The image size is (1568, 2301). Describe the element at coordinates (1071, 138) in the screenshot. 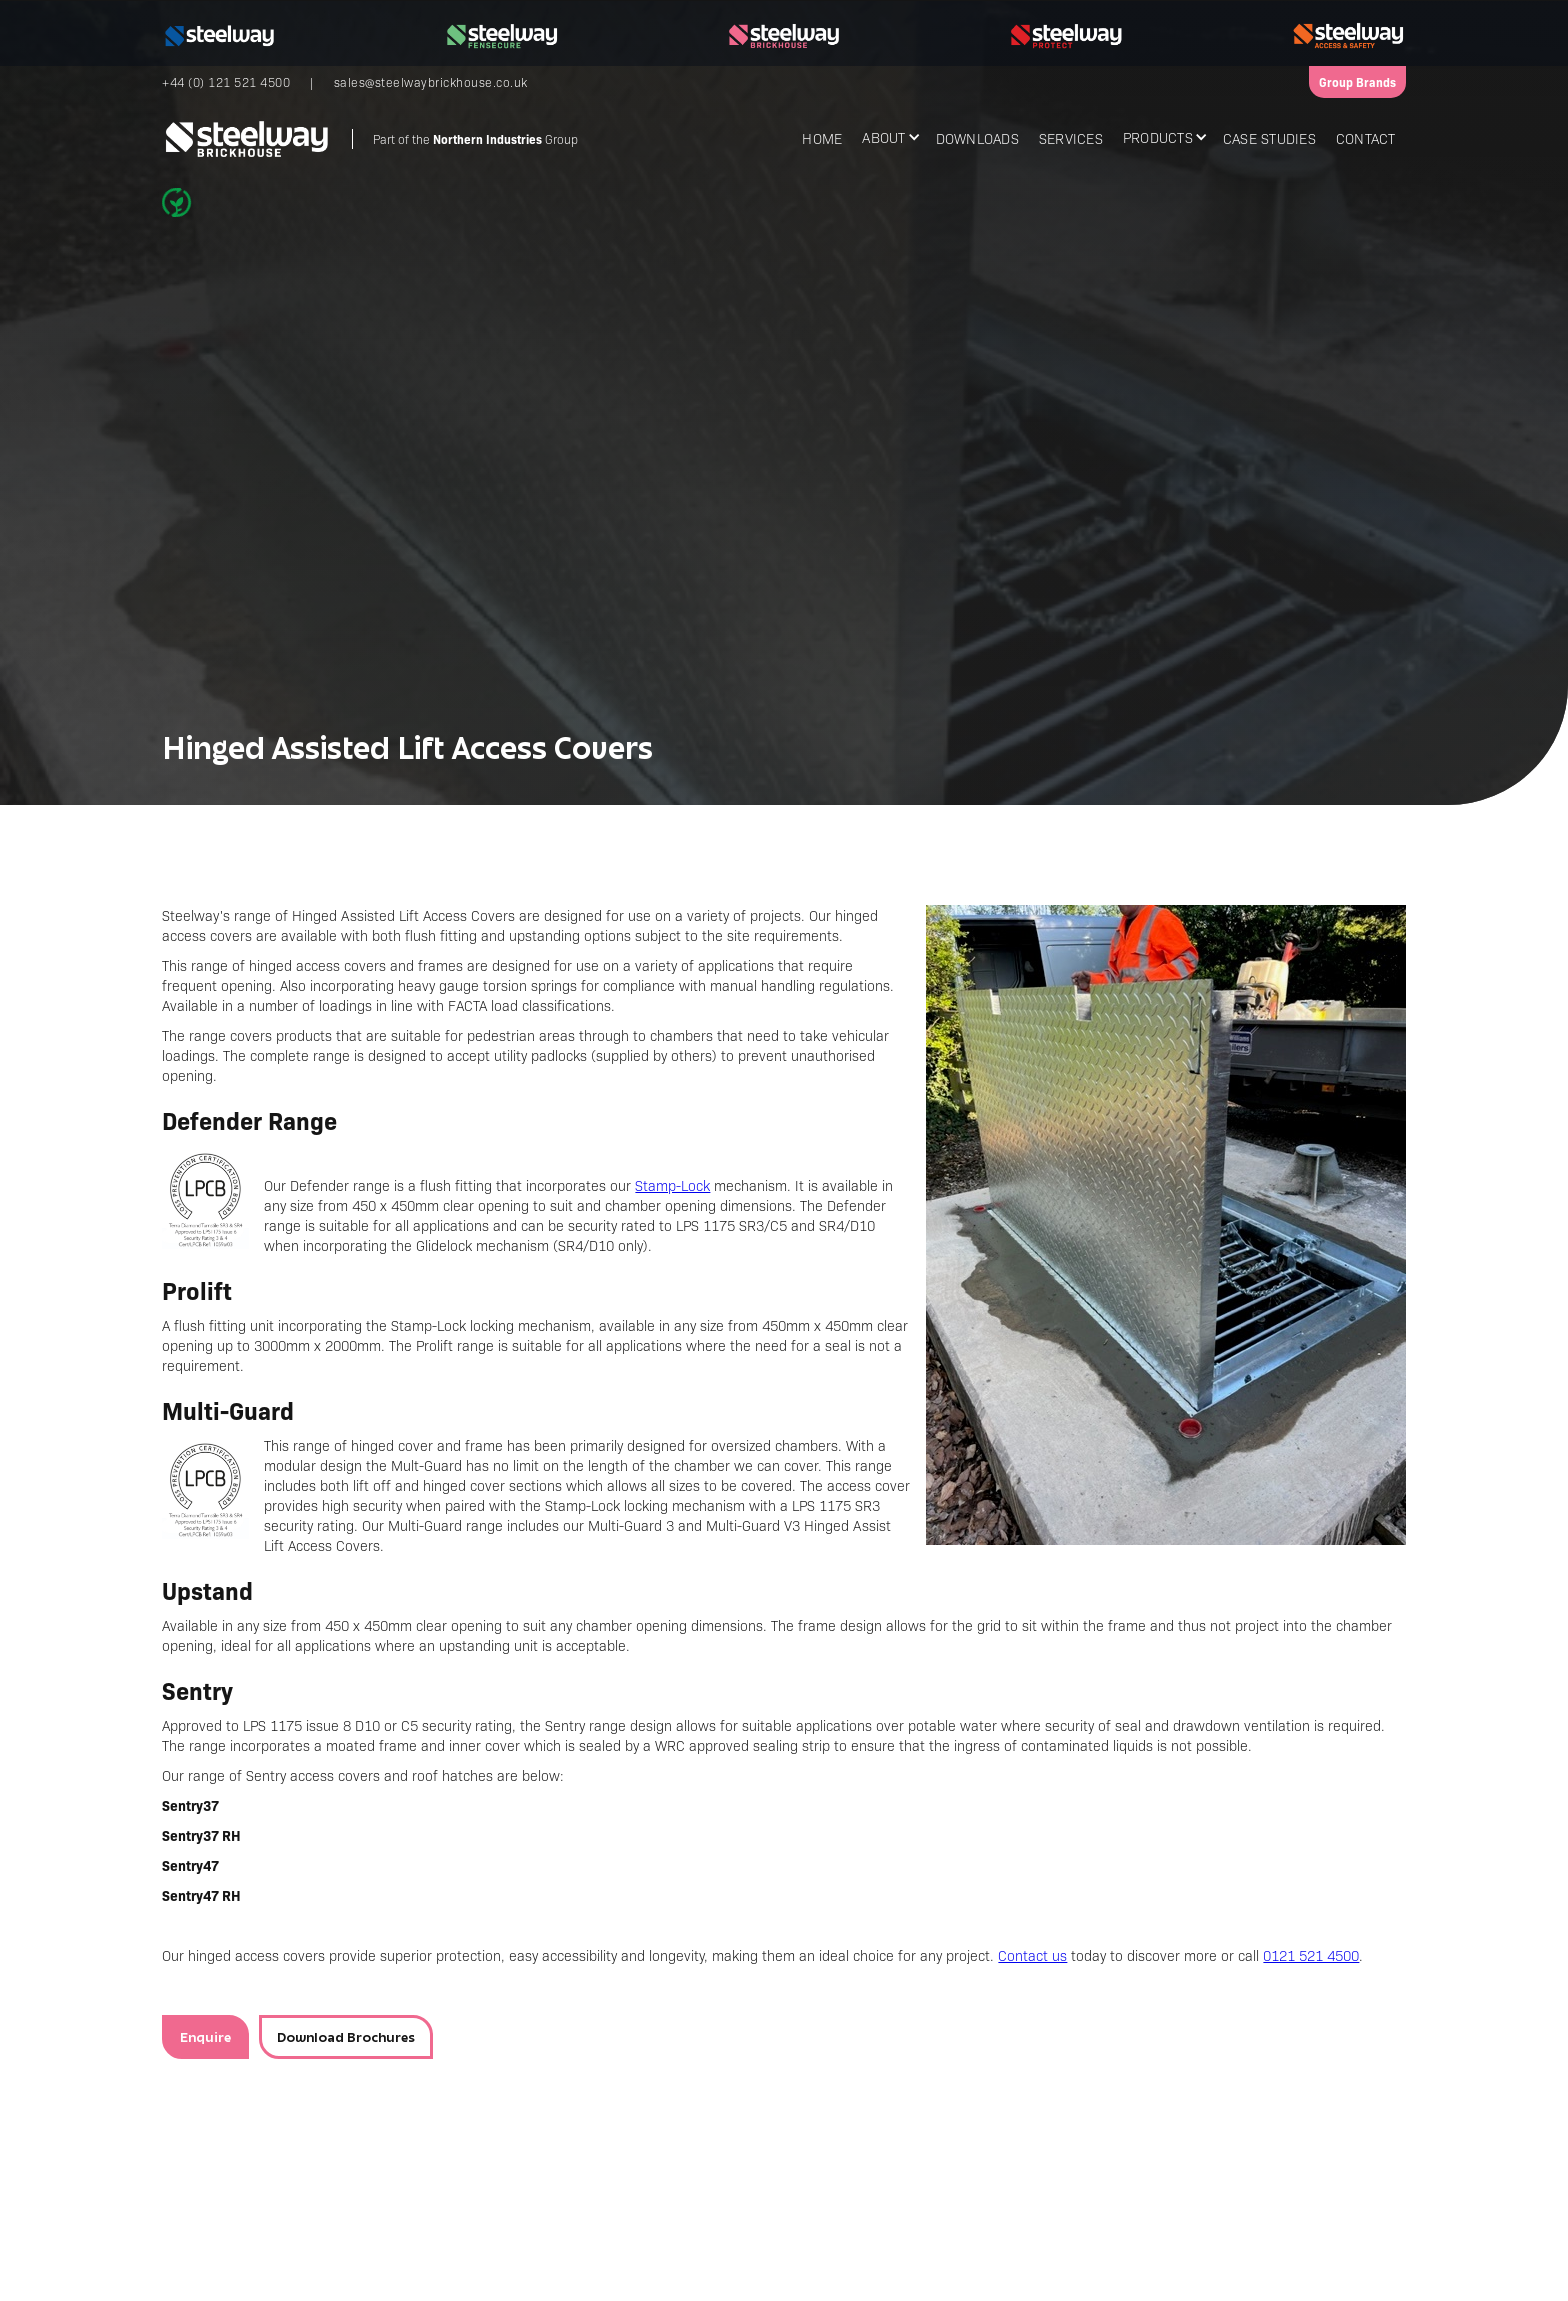

I see `Services` at that location.